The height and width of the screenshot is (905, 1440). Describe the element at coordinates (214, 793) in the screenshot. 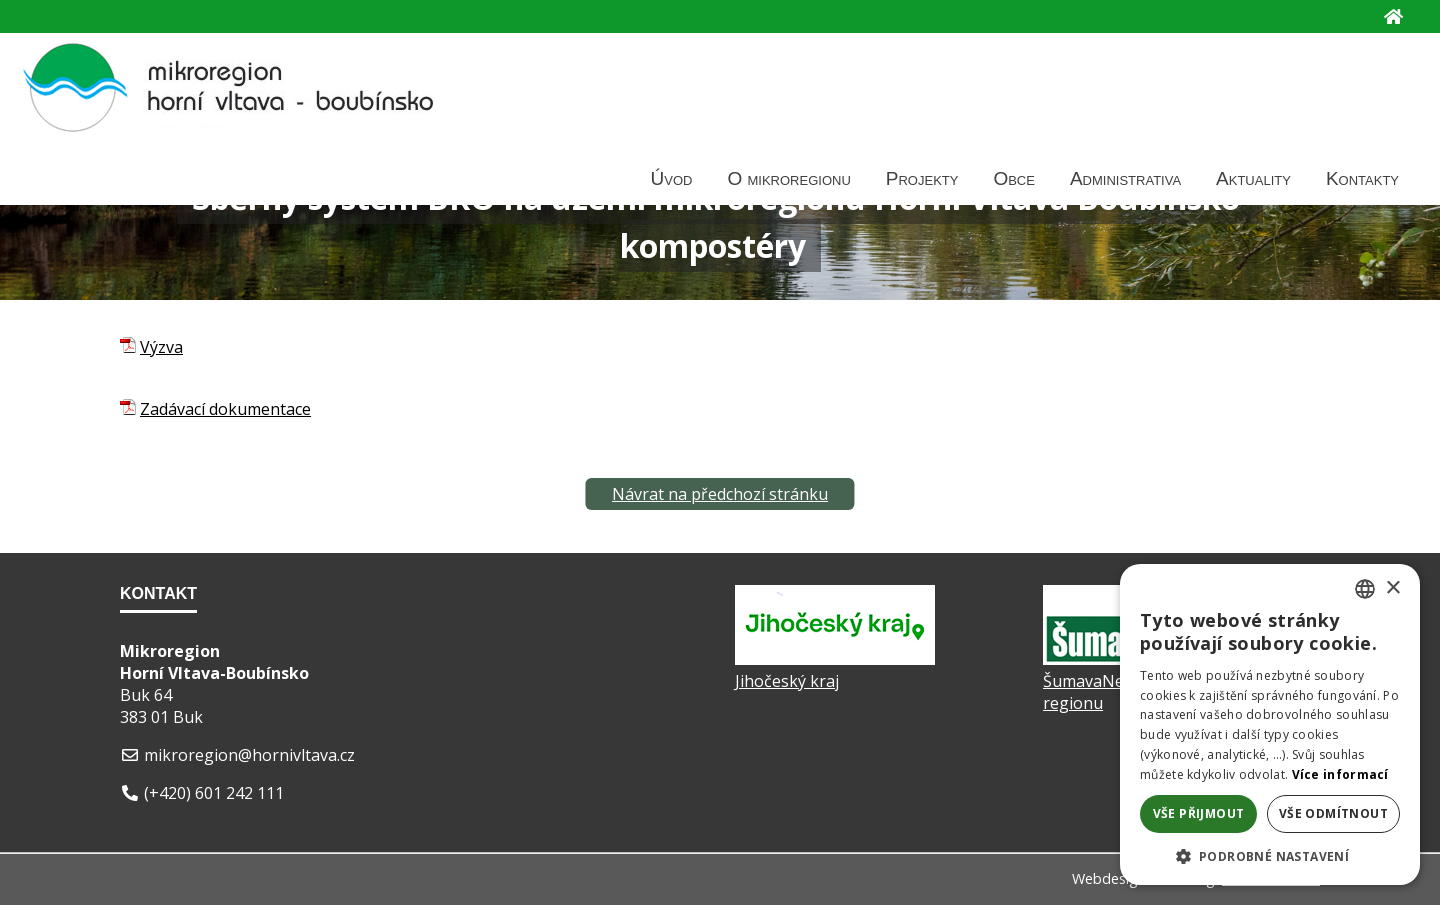

I see `(+420) 601 242 111 [Telefon]` at that location.